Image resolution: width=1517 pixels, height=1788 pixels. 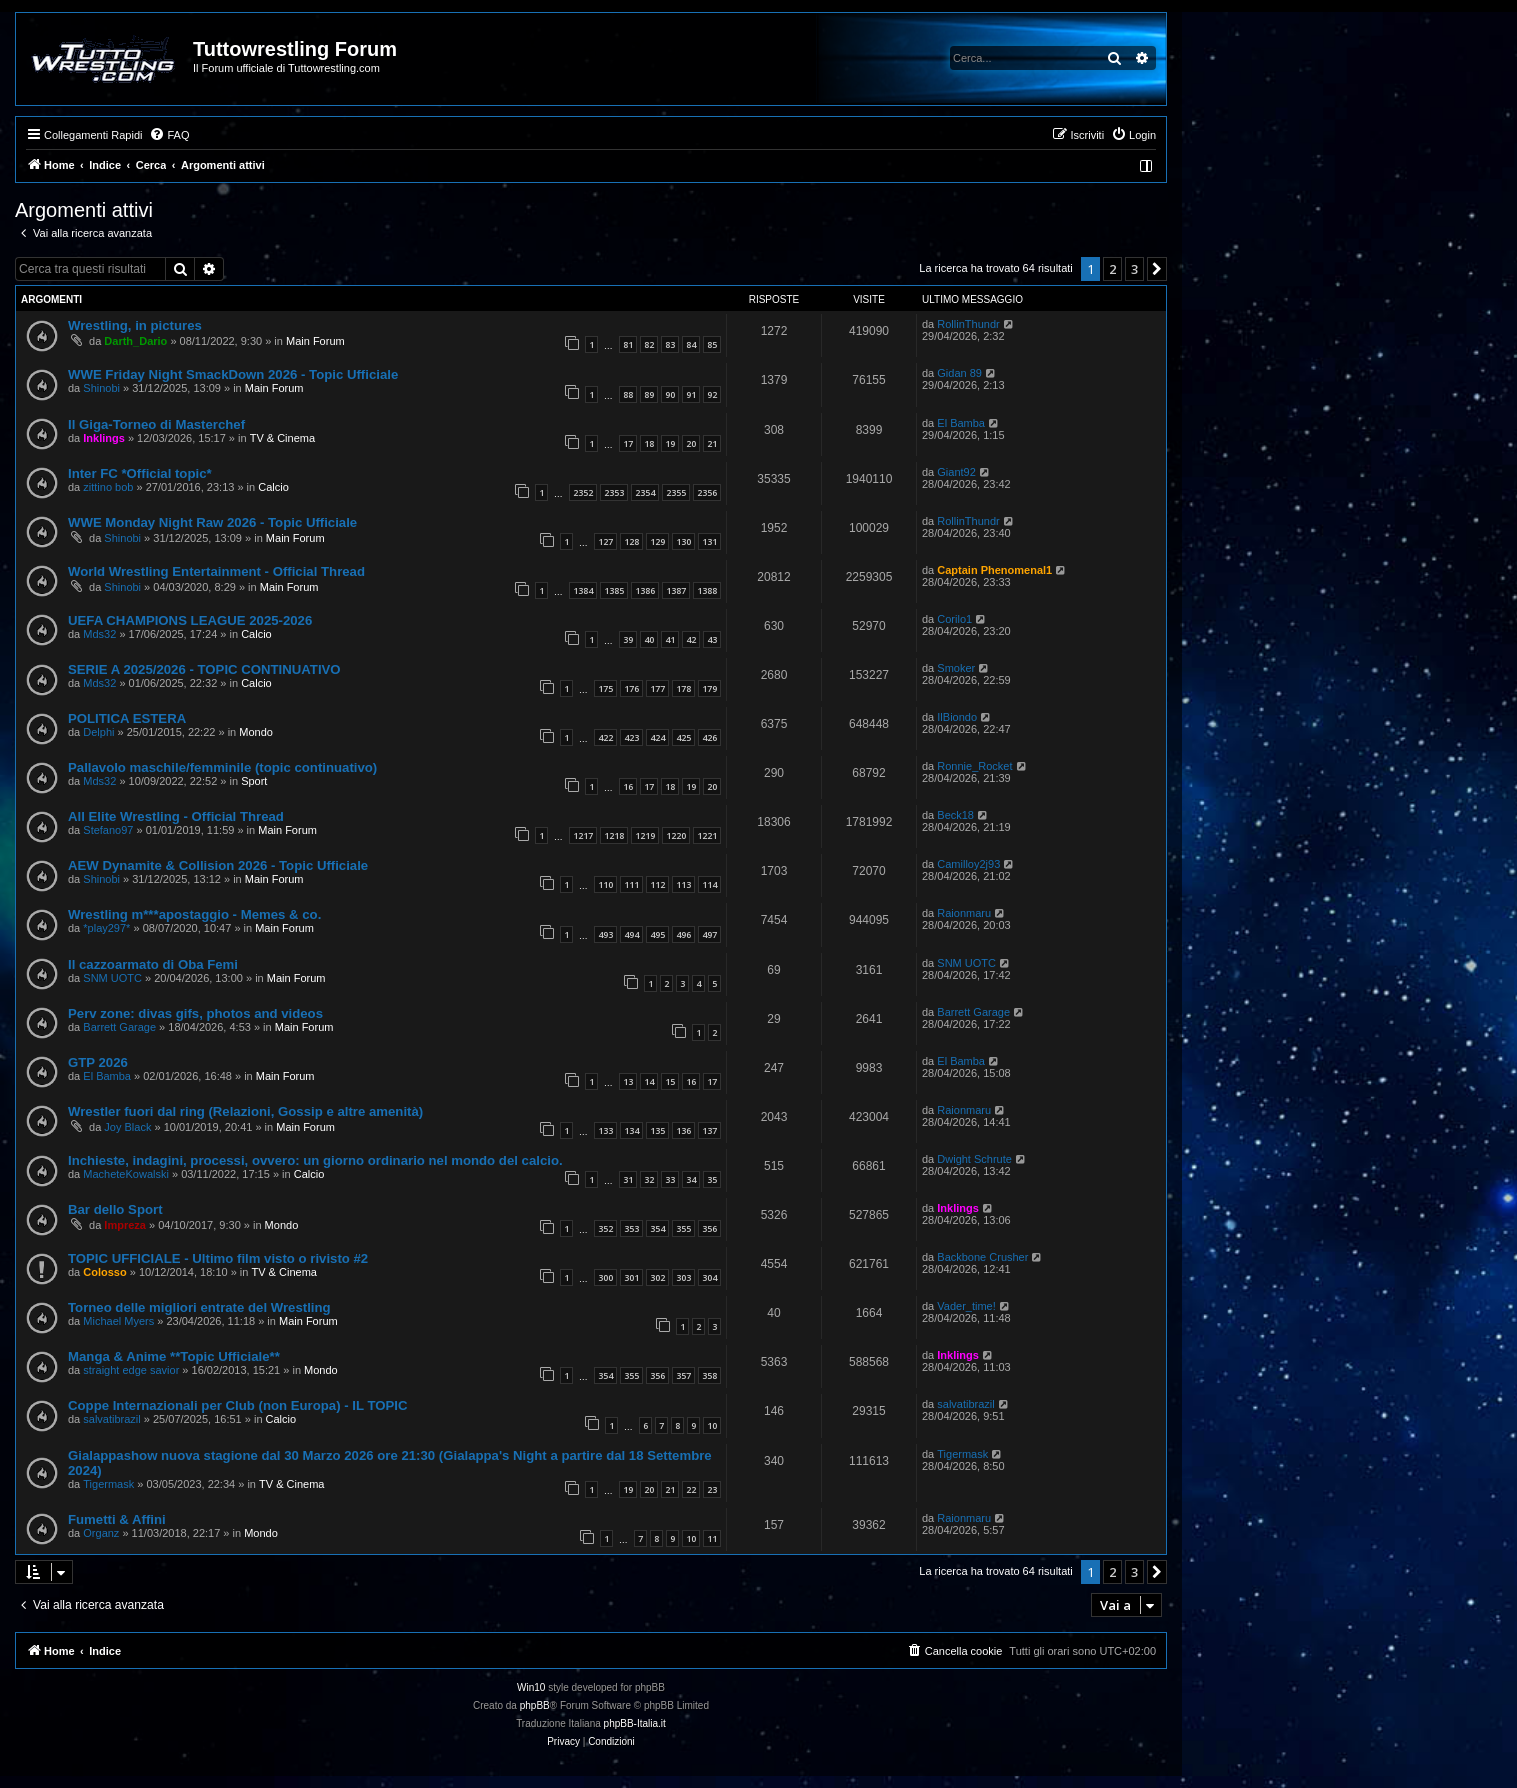 I want to click on 354, so click(x=657, y=1228).